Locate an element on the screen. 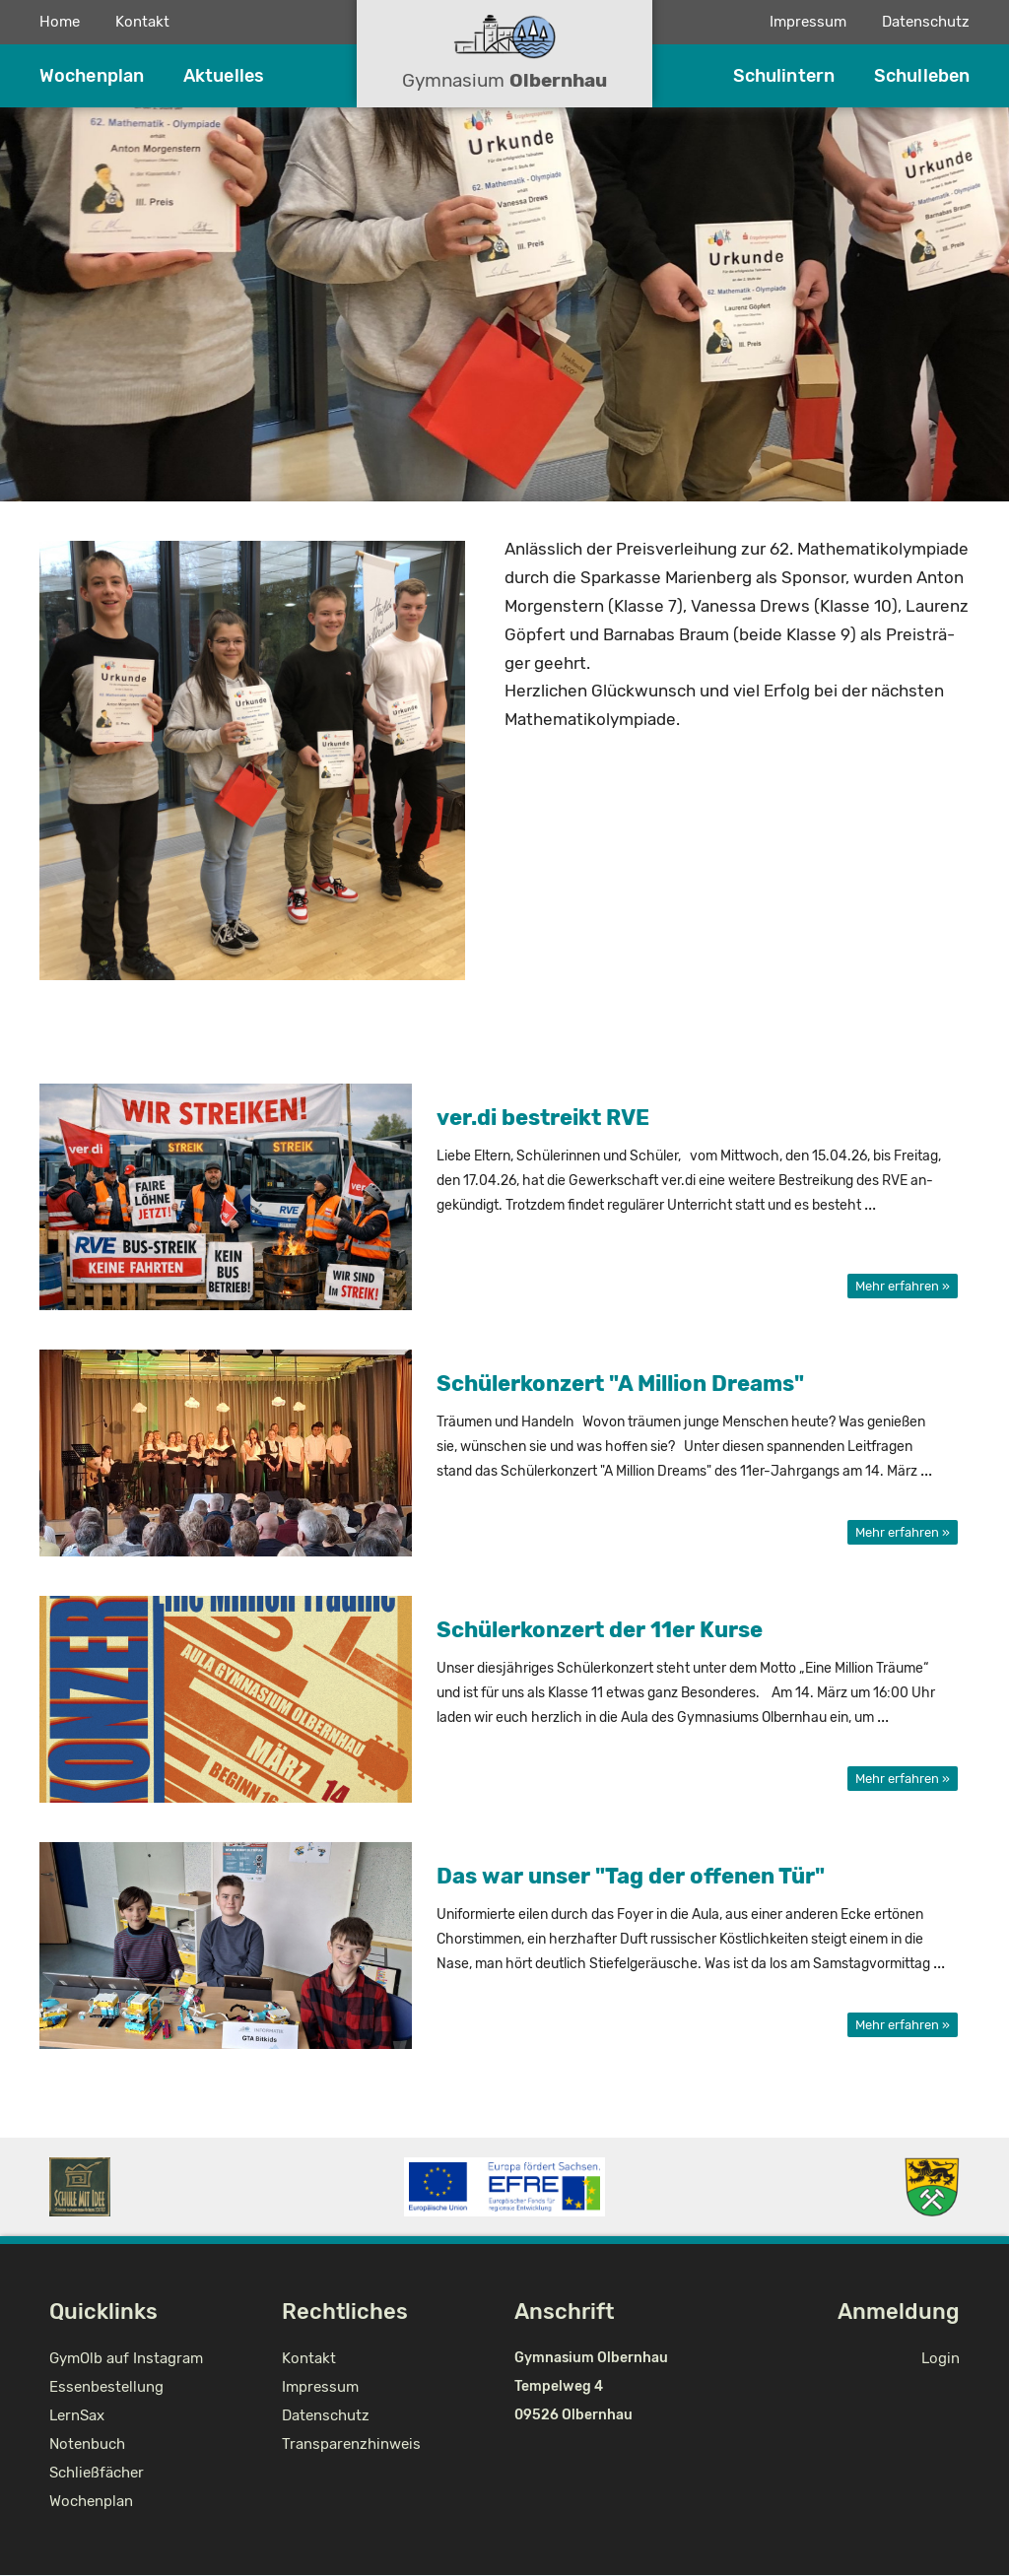 The height and width of the screenshot is (2576, 1009). Notenbuch is located at coordinates (87, 2444).